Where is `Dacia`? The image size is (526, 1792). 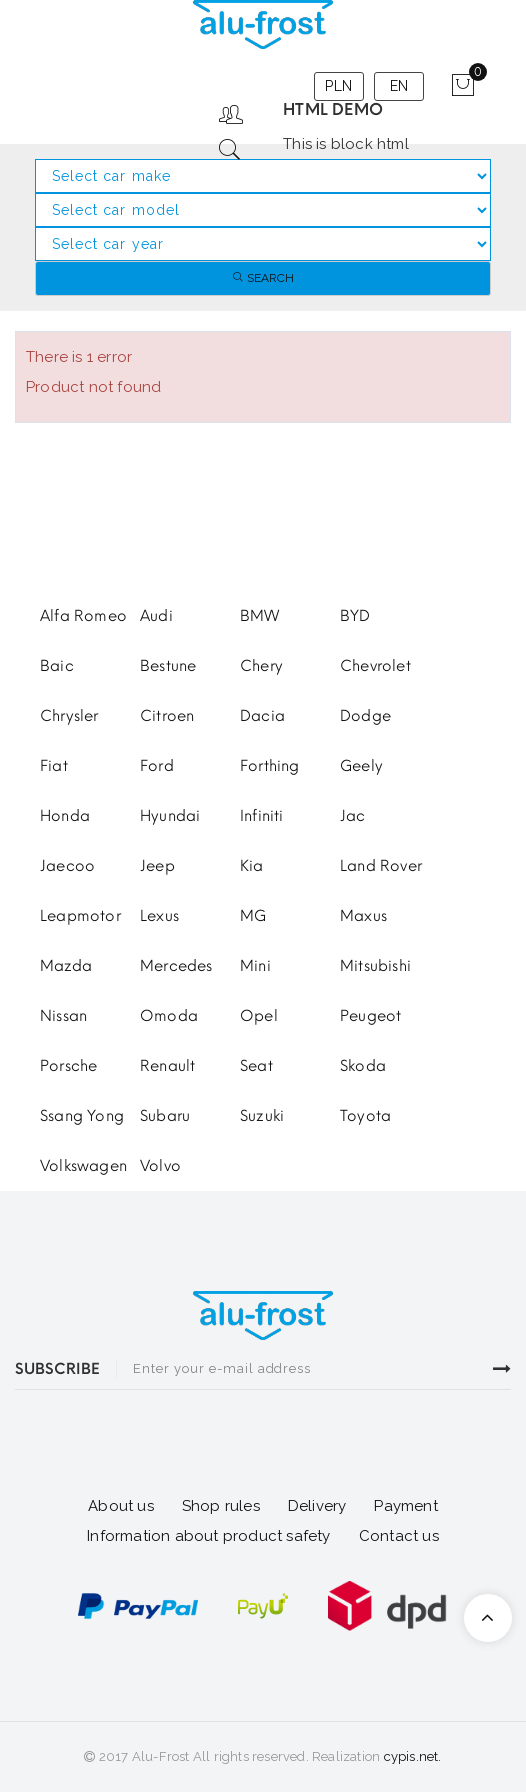
Dacia is located at coordinates (262, 716).